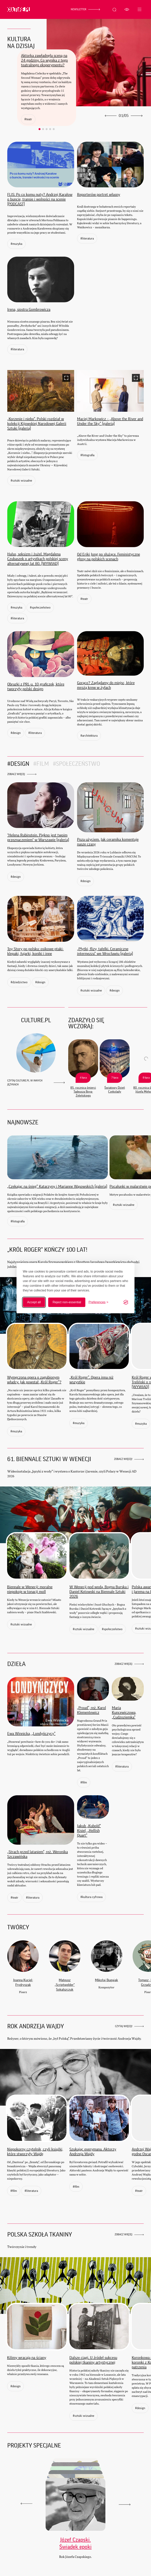 This screenshot has width=151, height=2576. I want to click on „Strach przed lataniem”, reż. Weronika Szczawińska, so click(37, 1854).